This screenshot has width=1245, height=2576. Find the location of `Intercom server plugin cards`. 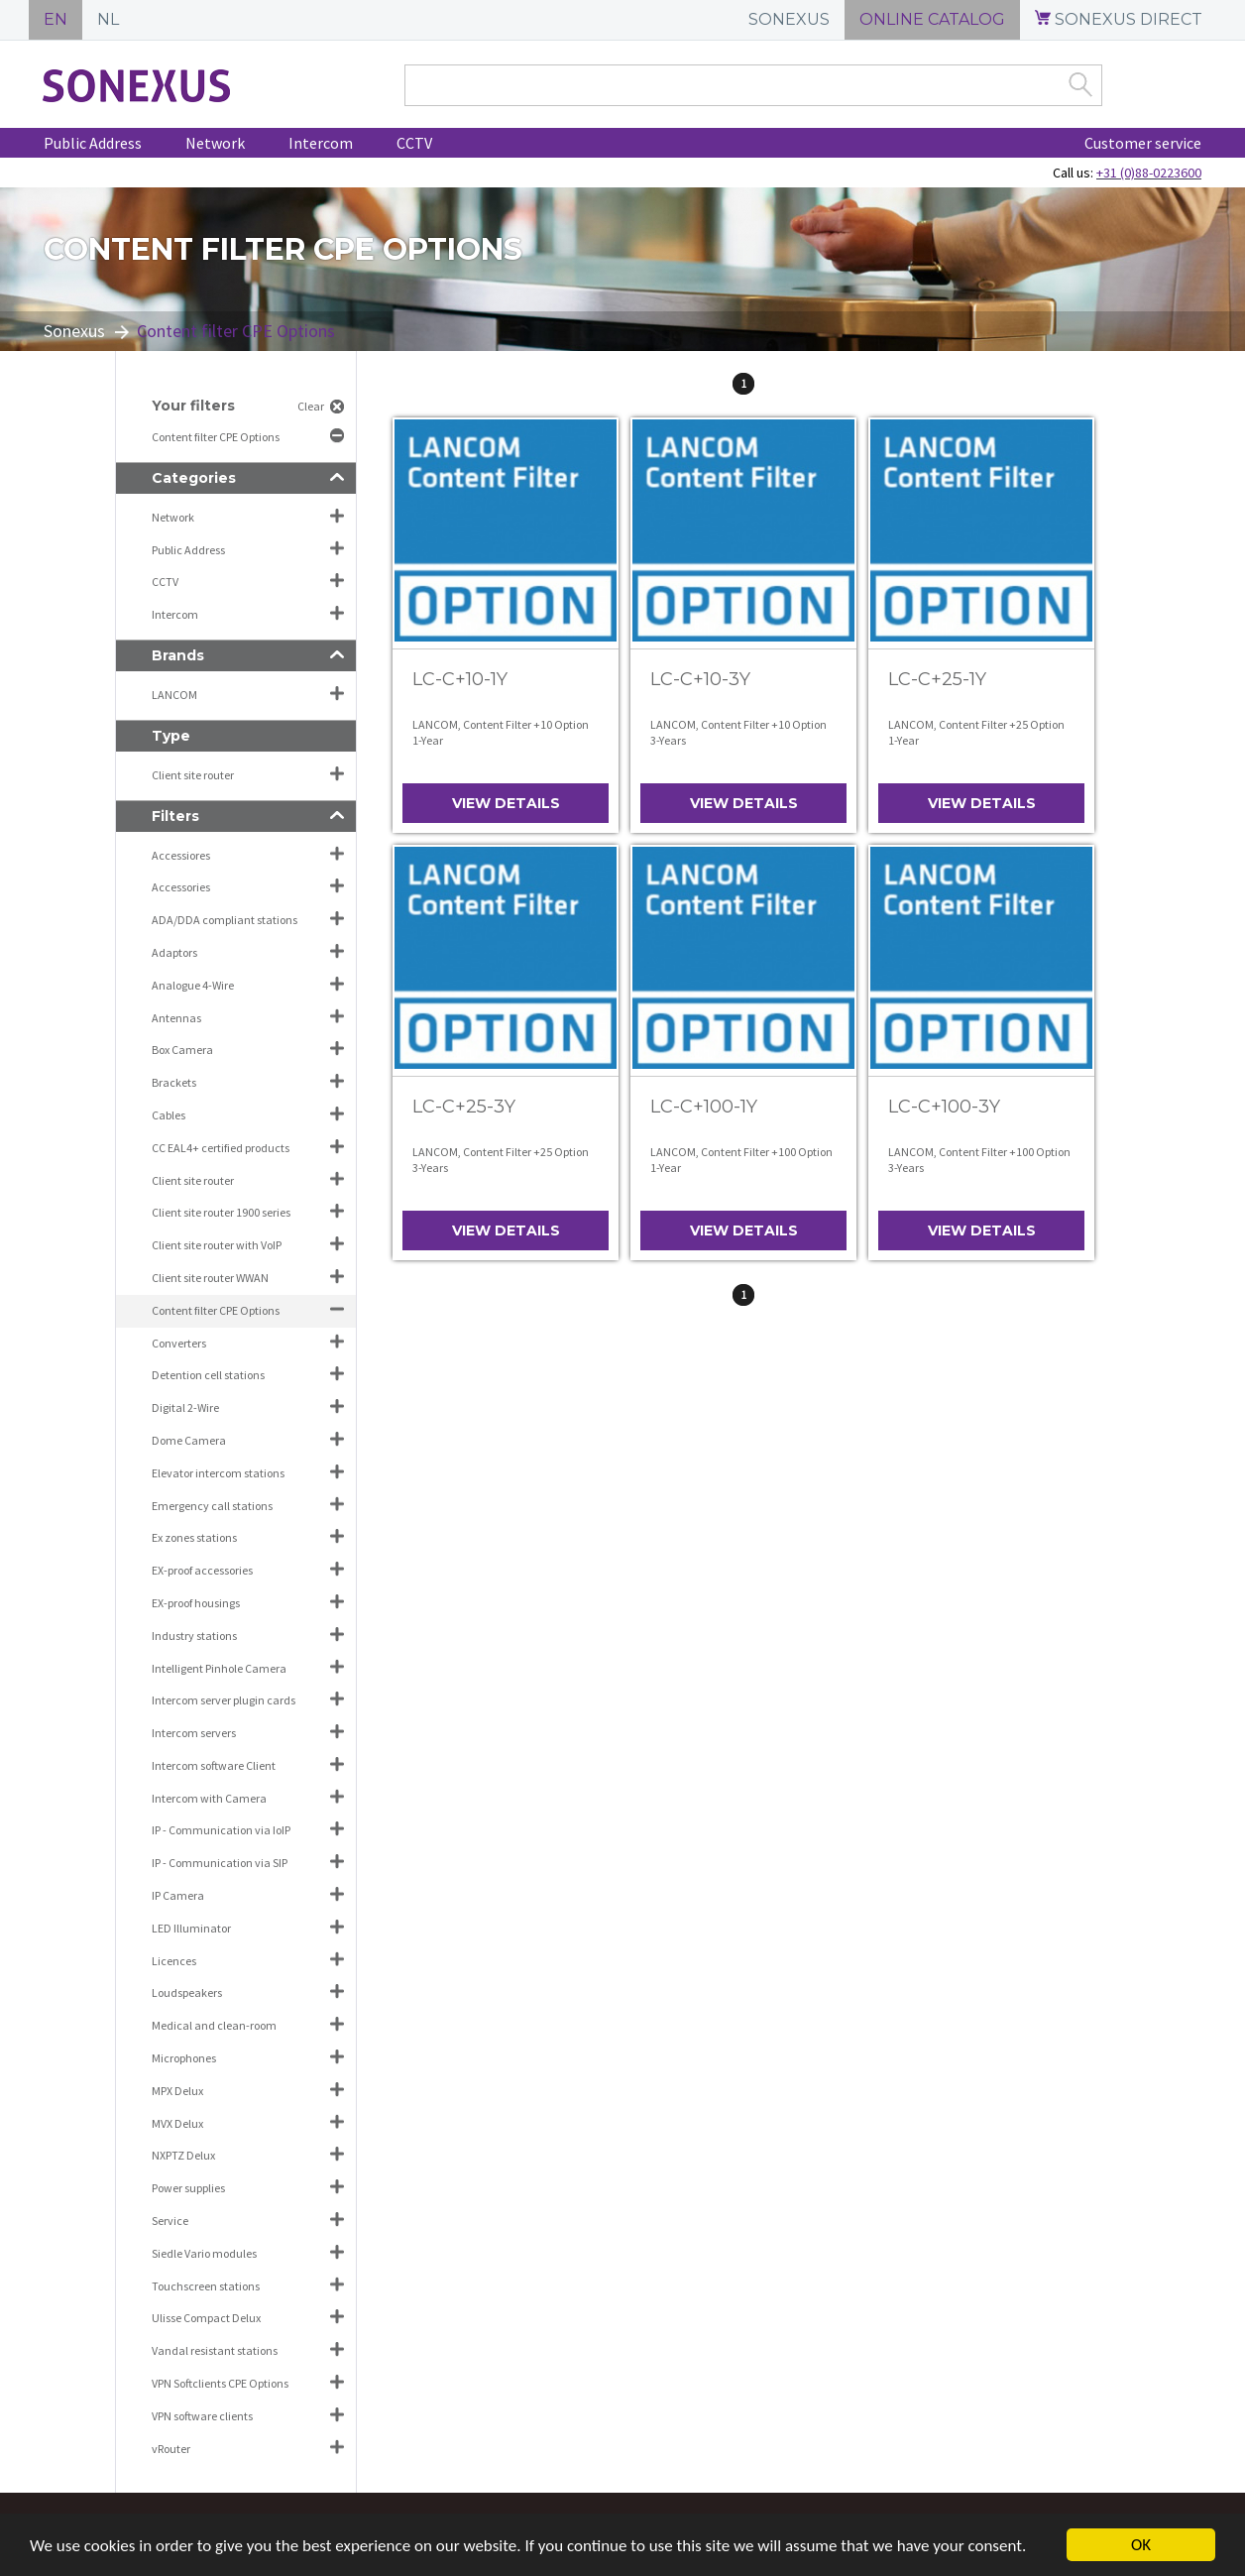

Intercom server plugin cards is located at coordinates (223, 1700).